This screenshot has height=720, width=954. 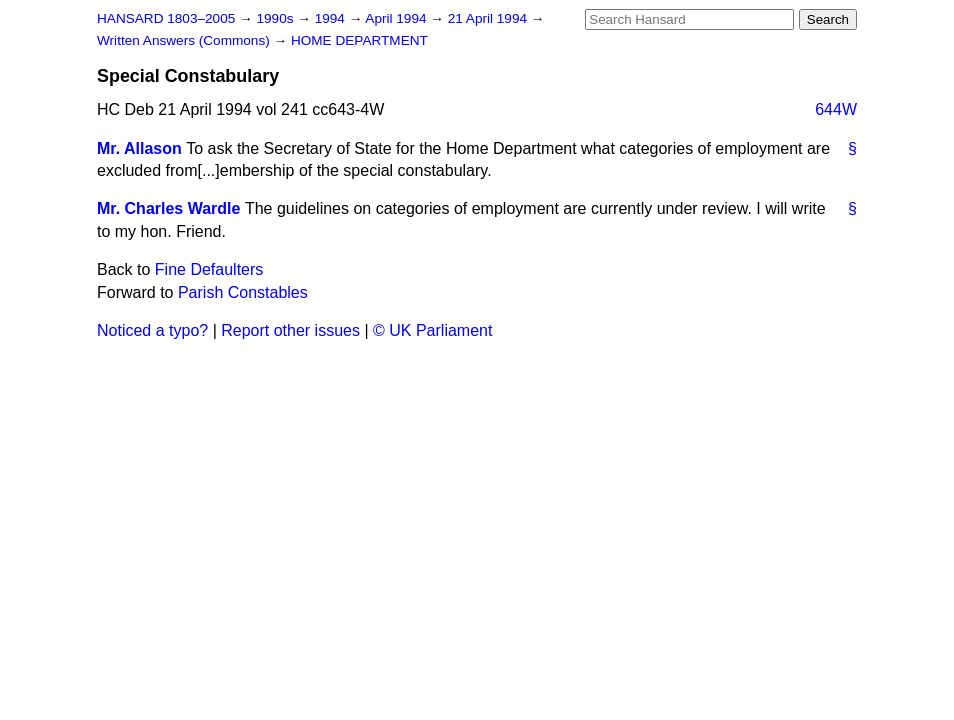 What do you see at coordinates (139, 148) in the screenshot?
I see `Mr. Allason` at bounding box center [139, 148].